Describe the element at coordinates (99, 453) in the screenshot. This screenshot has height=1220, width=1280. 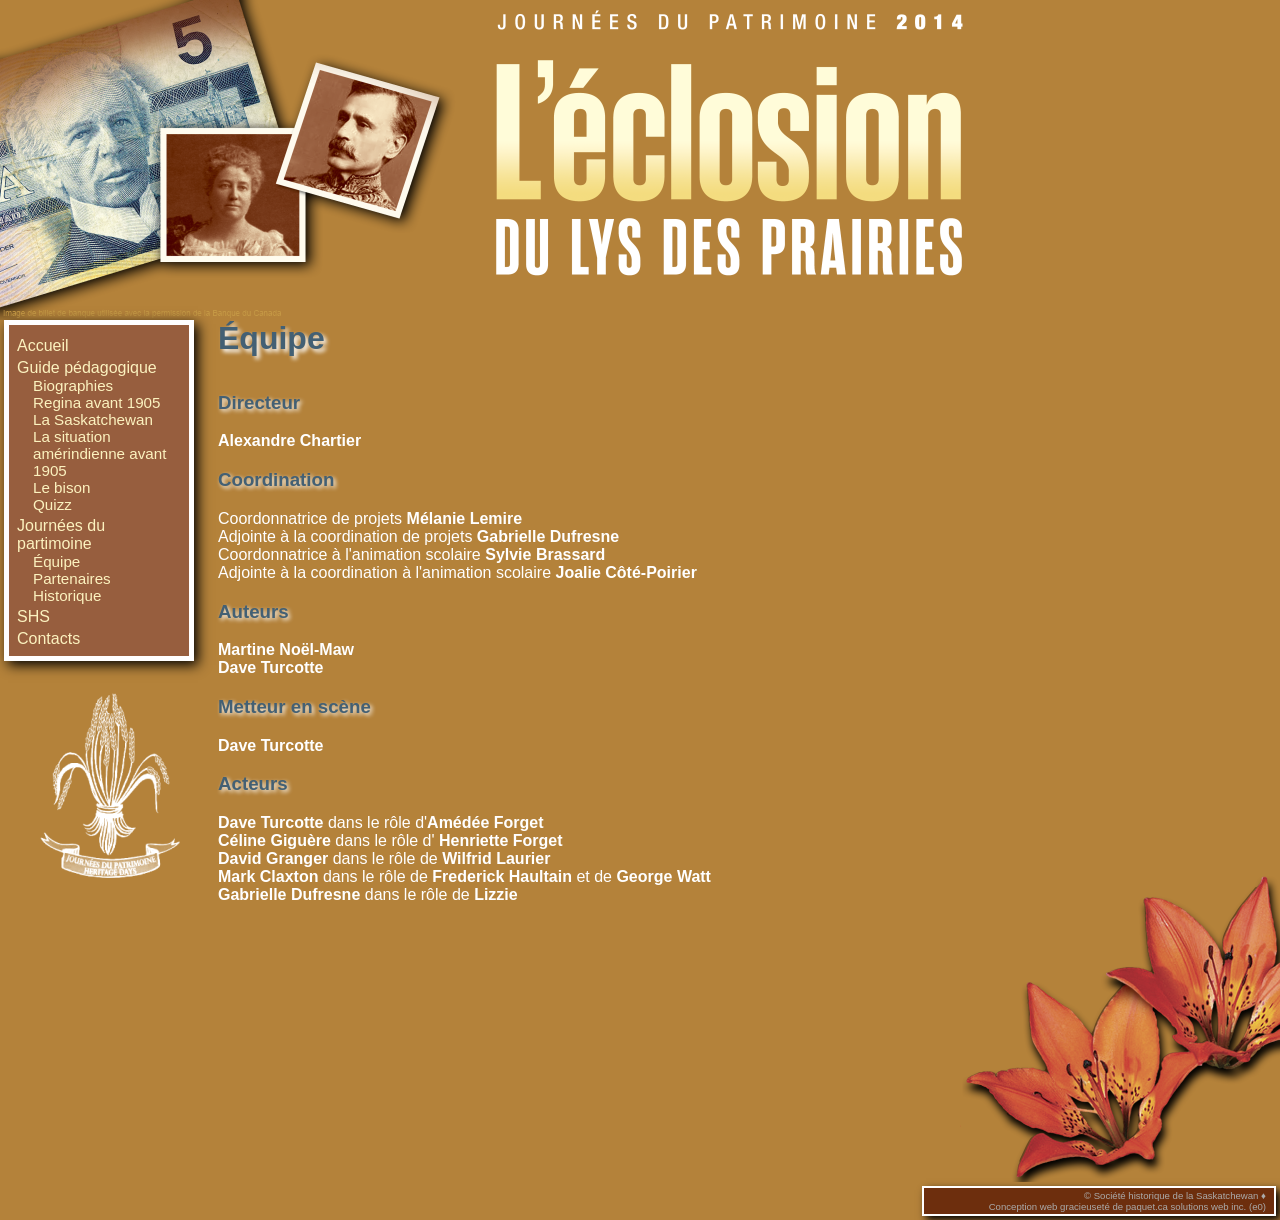
I see `La situation amérindienne avant 1905` at that location.